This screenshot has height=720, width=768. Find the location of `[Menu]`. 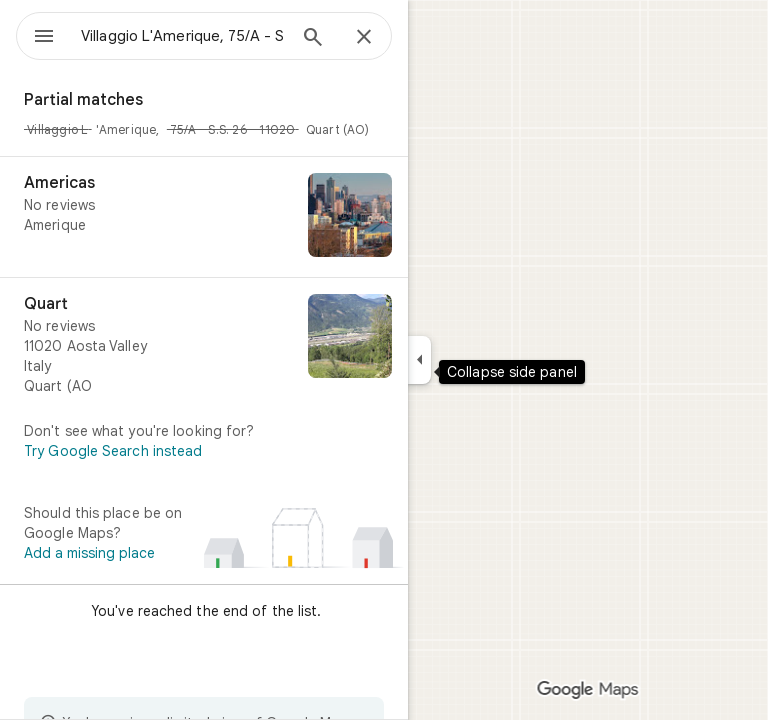

[Menu] is located at coordinates (44, 38).